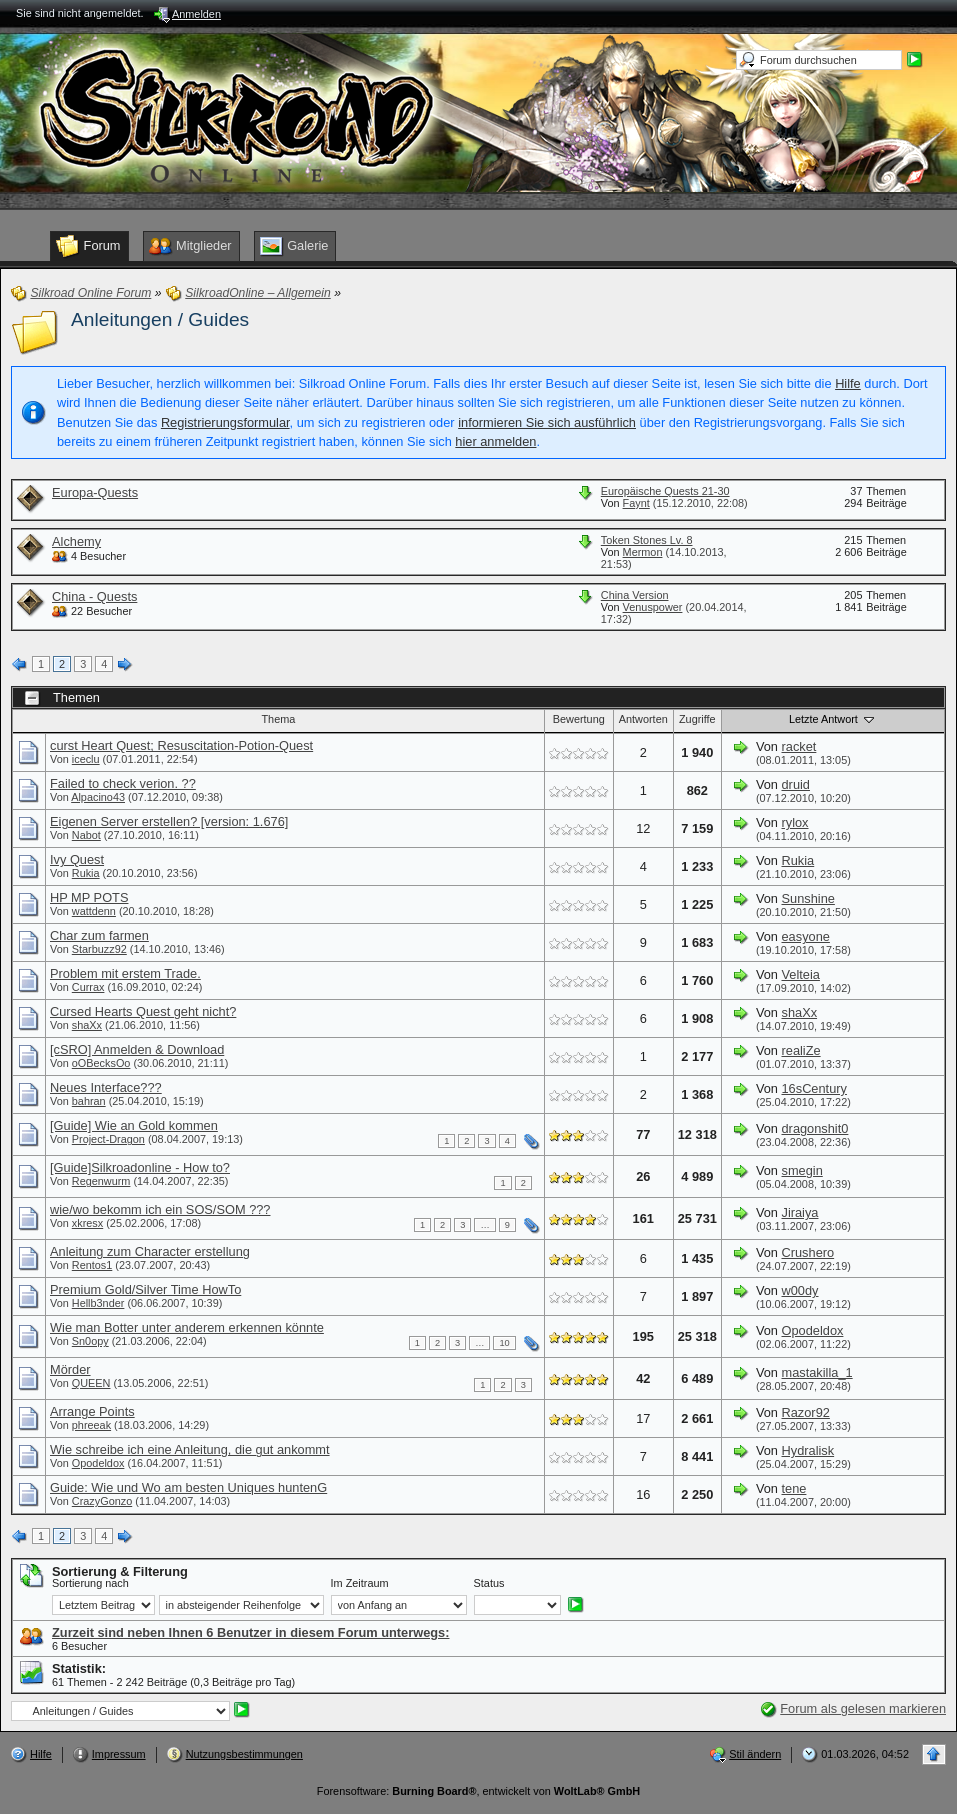  What do you see at coordinates (188, 1487) in the screenshot?
I see `Guide: Wie und Wo am besten Uniques huntenG` at bounding box center [188, 1487].